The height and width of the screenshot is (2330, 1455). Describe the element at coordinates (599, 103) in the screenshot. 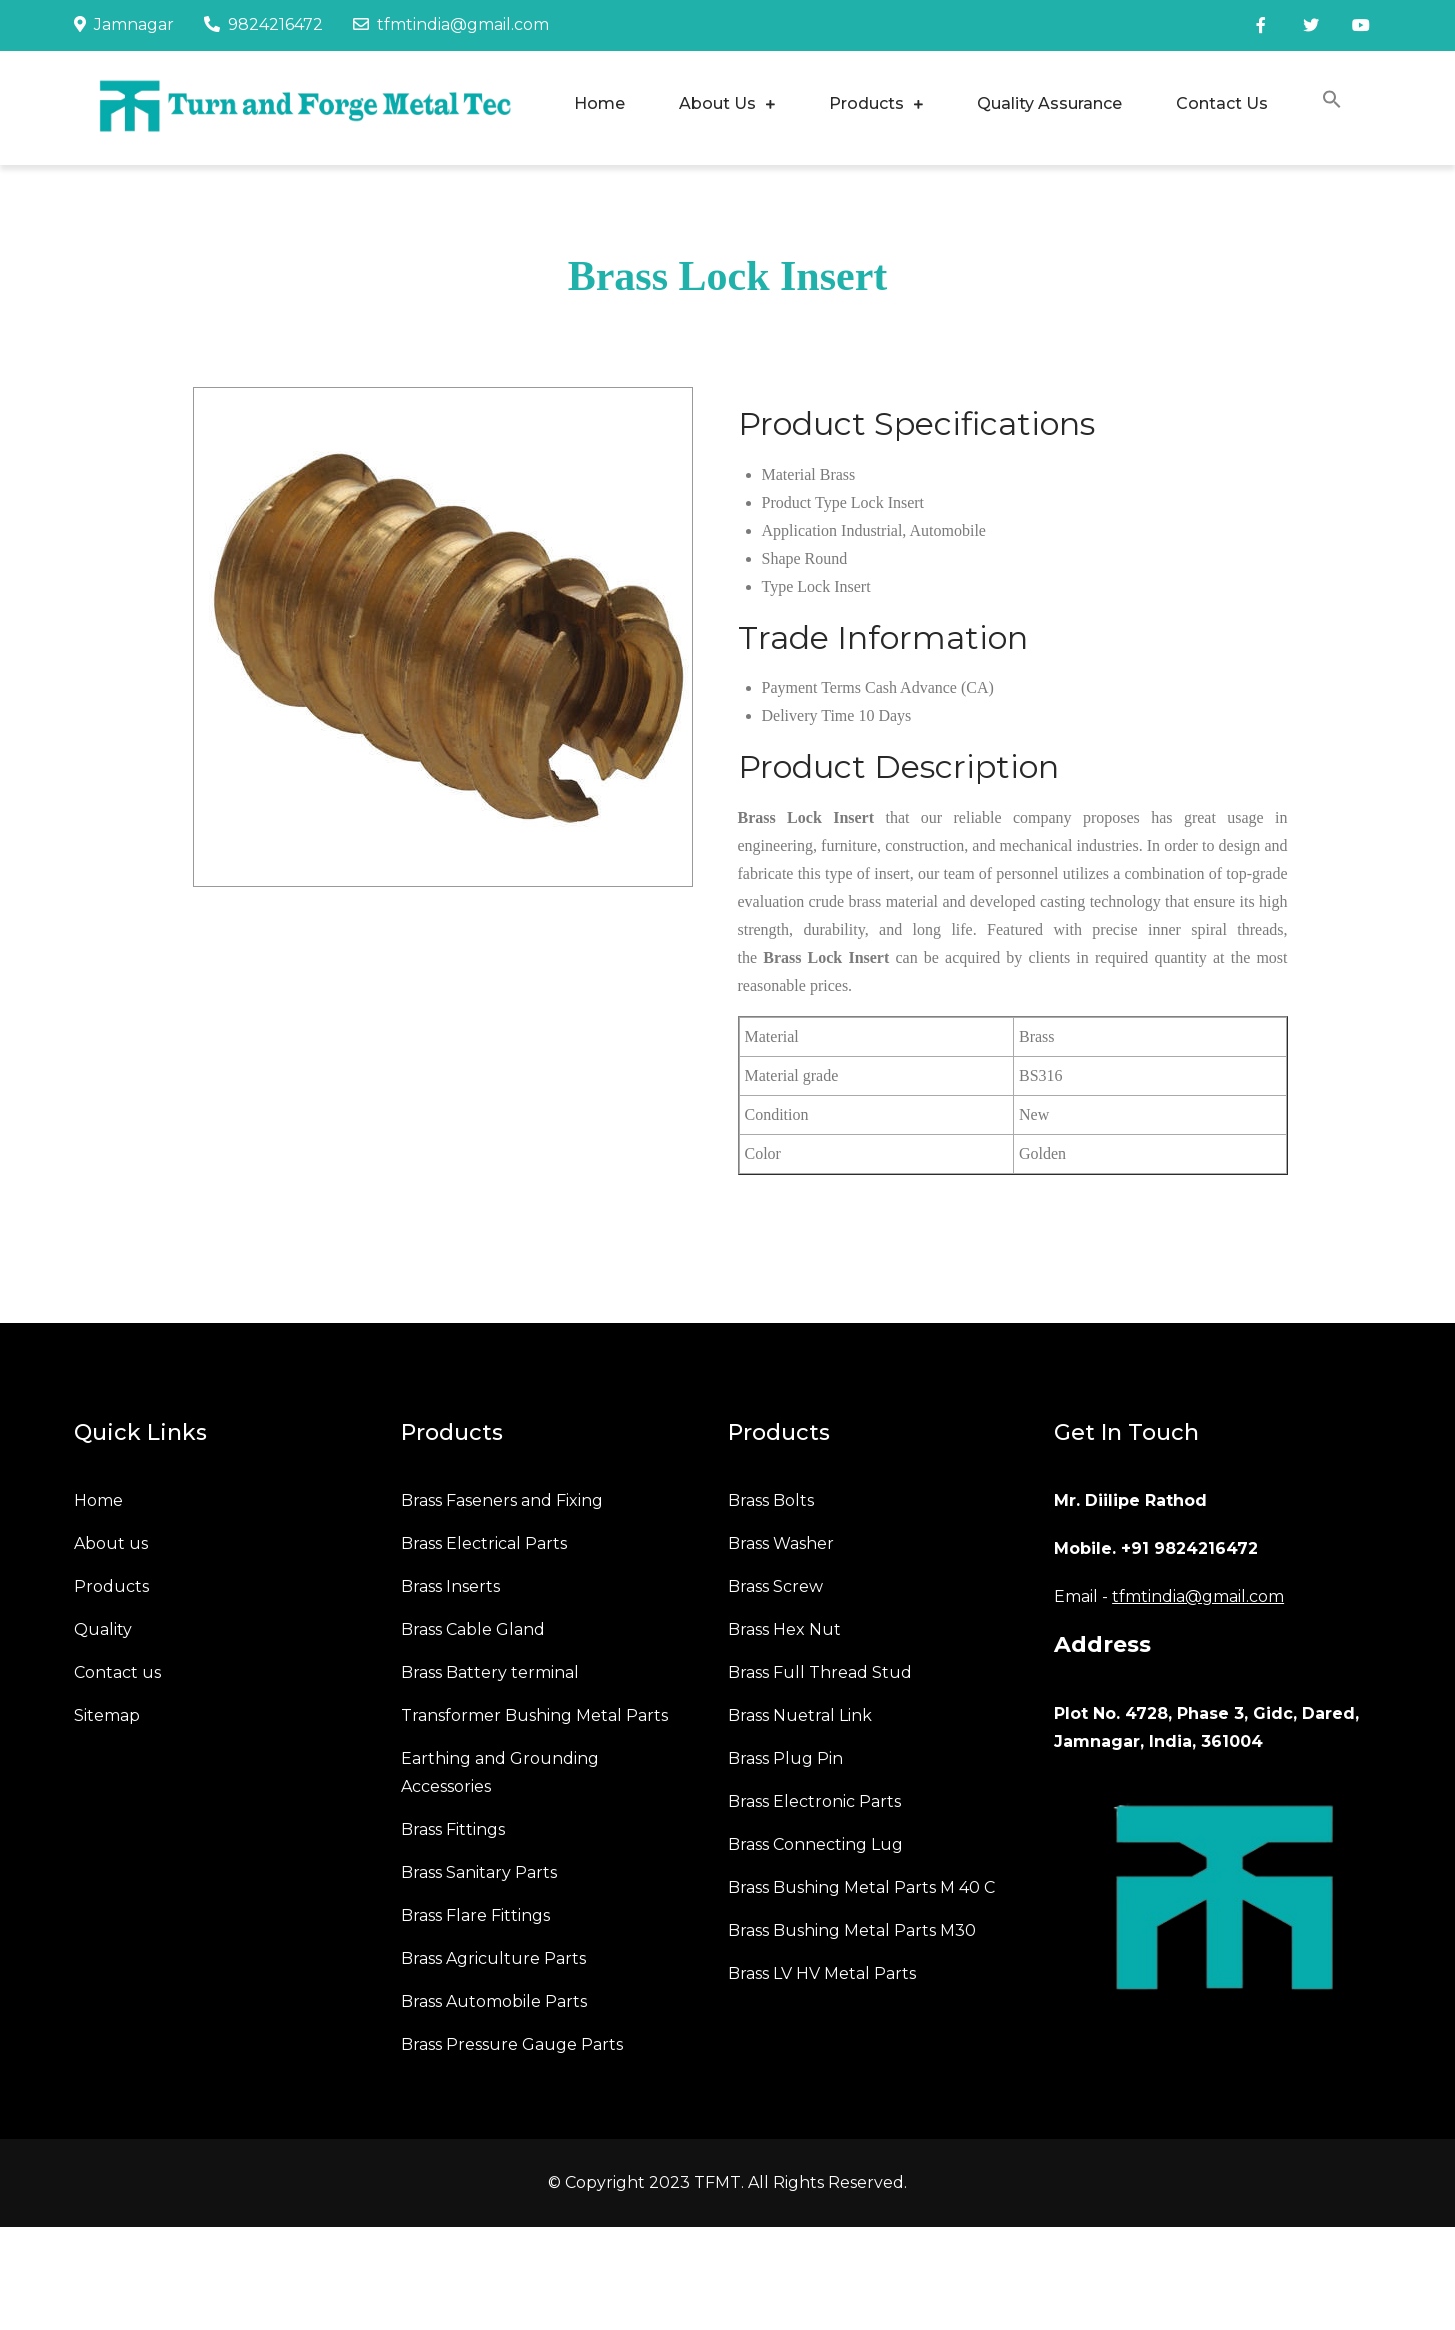

I see `Home` at that location.